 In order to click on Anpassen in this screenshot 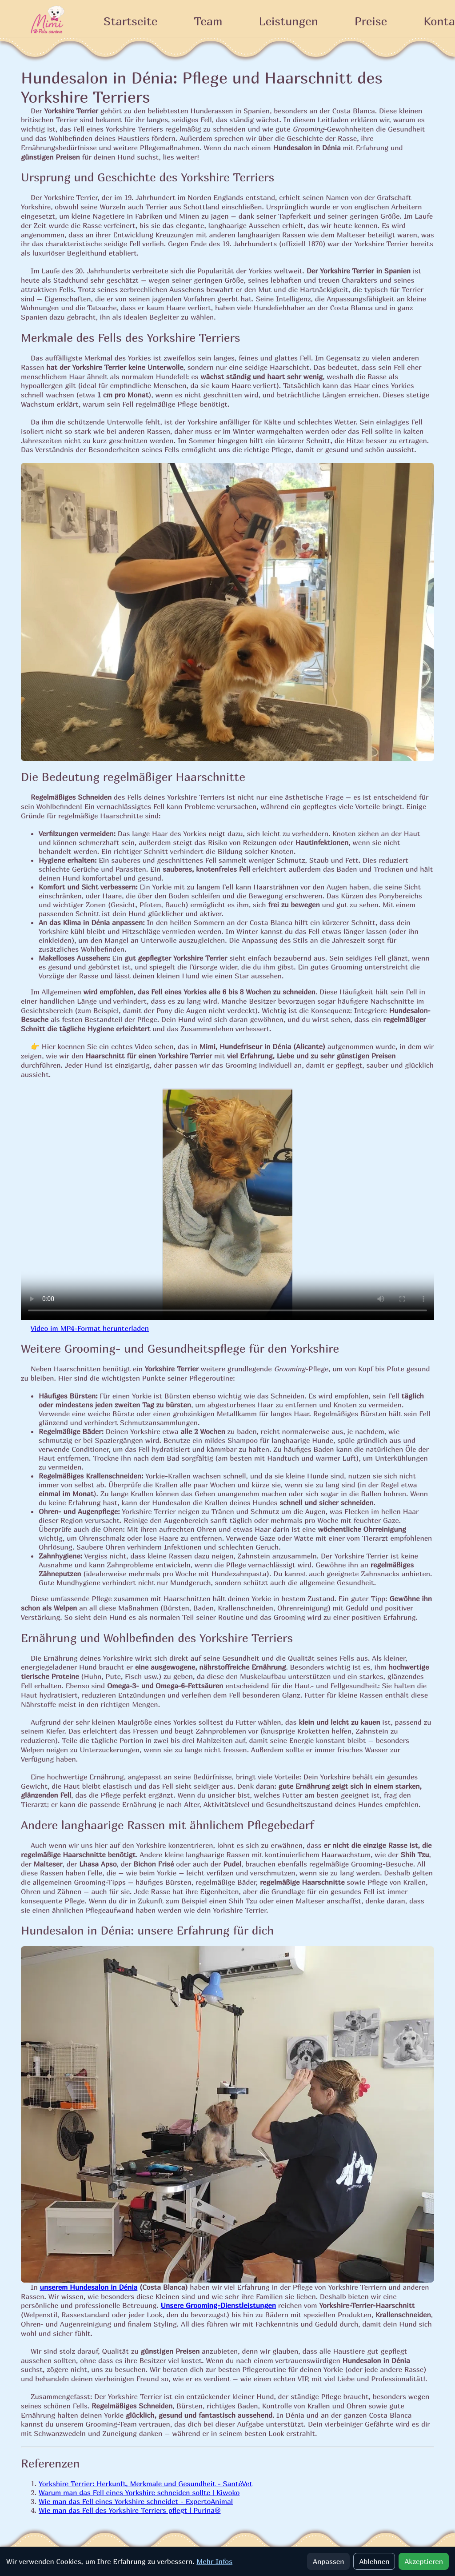, I will do `click(328, 2561)`.